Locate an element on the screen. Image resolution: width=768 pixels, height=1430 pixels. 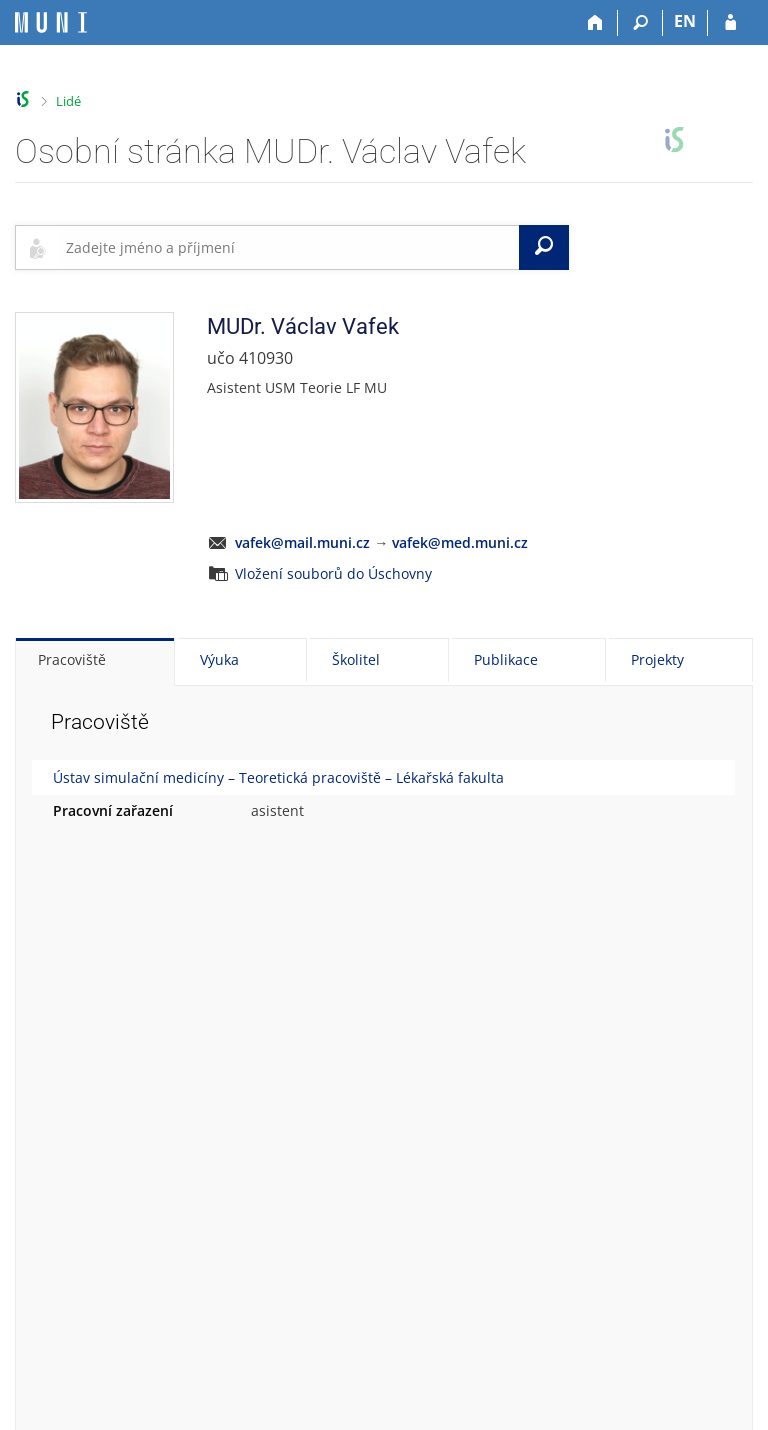
Lidé is located at coordinates (68, 101).